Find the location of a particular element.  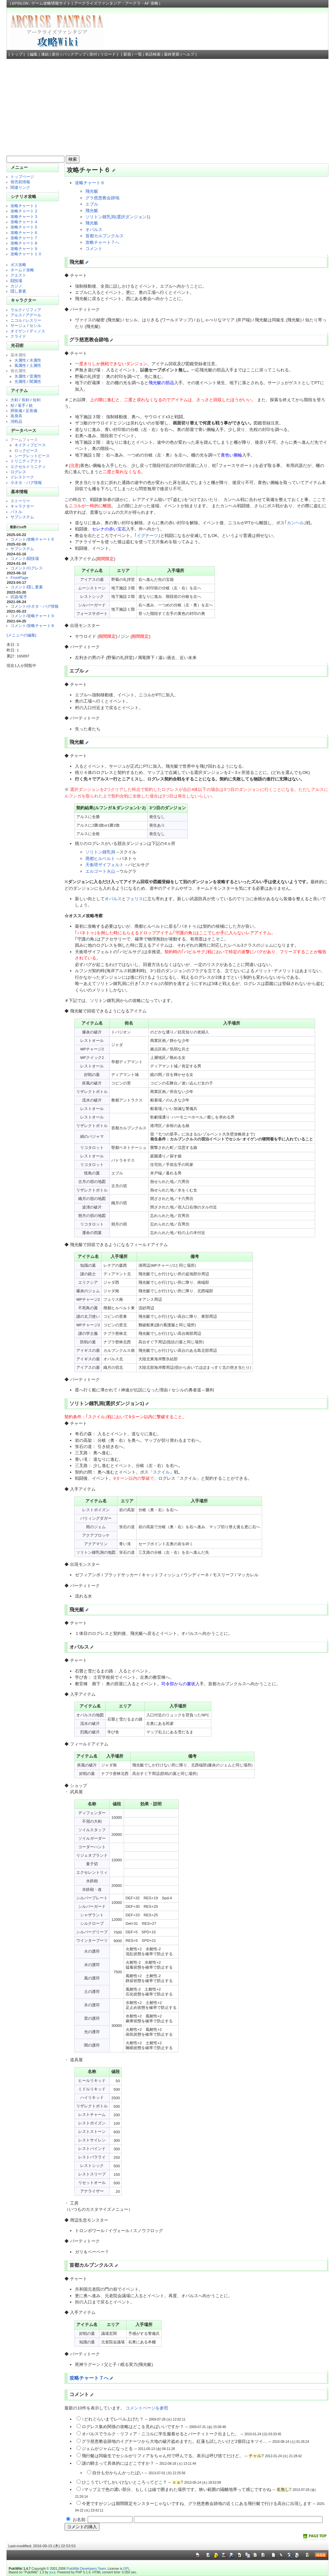

足装備 is located at coordinates (31, 410).